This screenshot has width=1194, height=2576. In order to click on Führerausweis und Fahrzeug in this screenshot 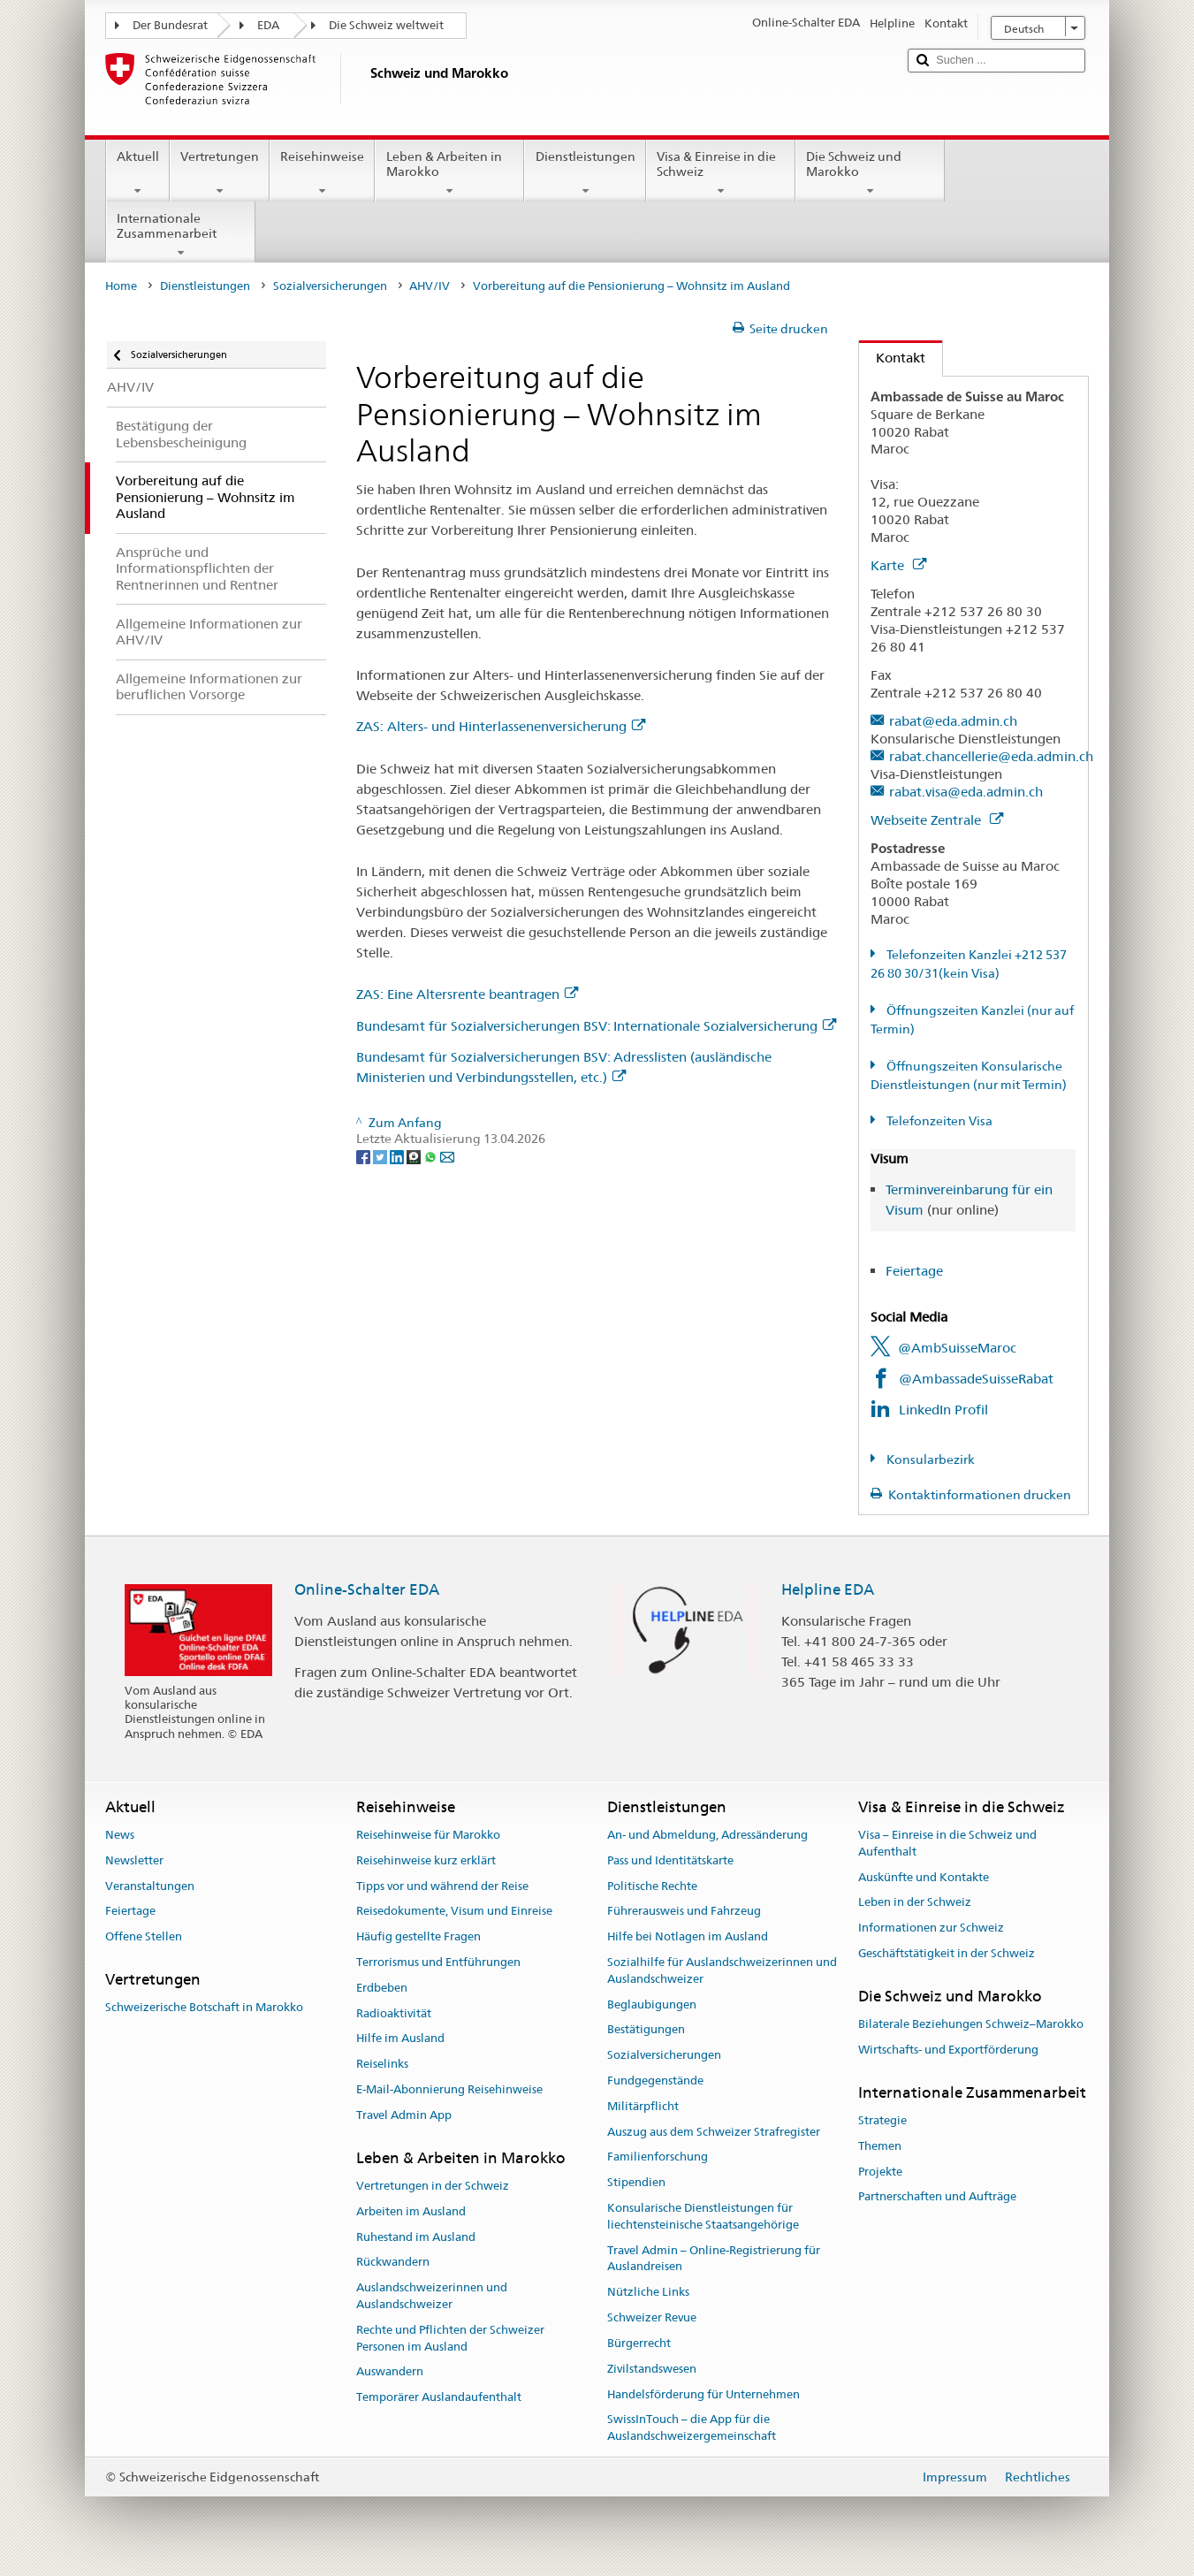, I will do `click(684, 1911)`.